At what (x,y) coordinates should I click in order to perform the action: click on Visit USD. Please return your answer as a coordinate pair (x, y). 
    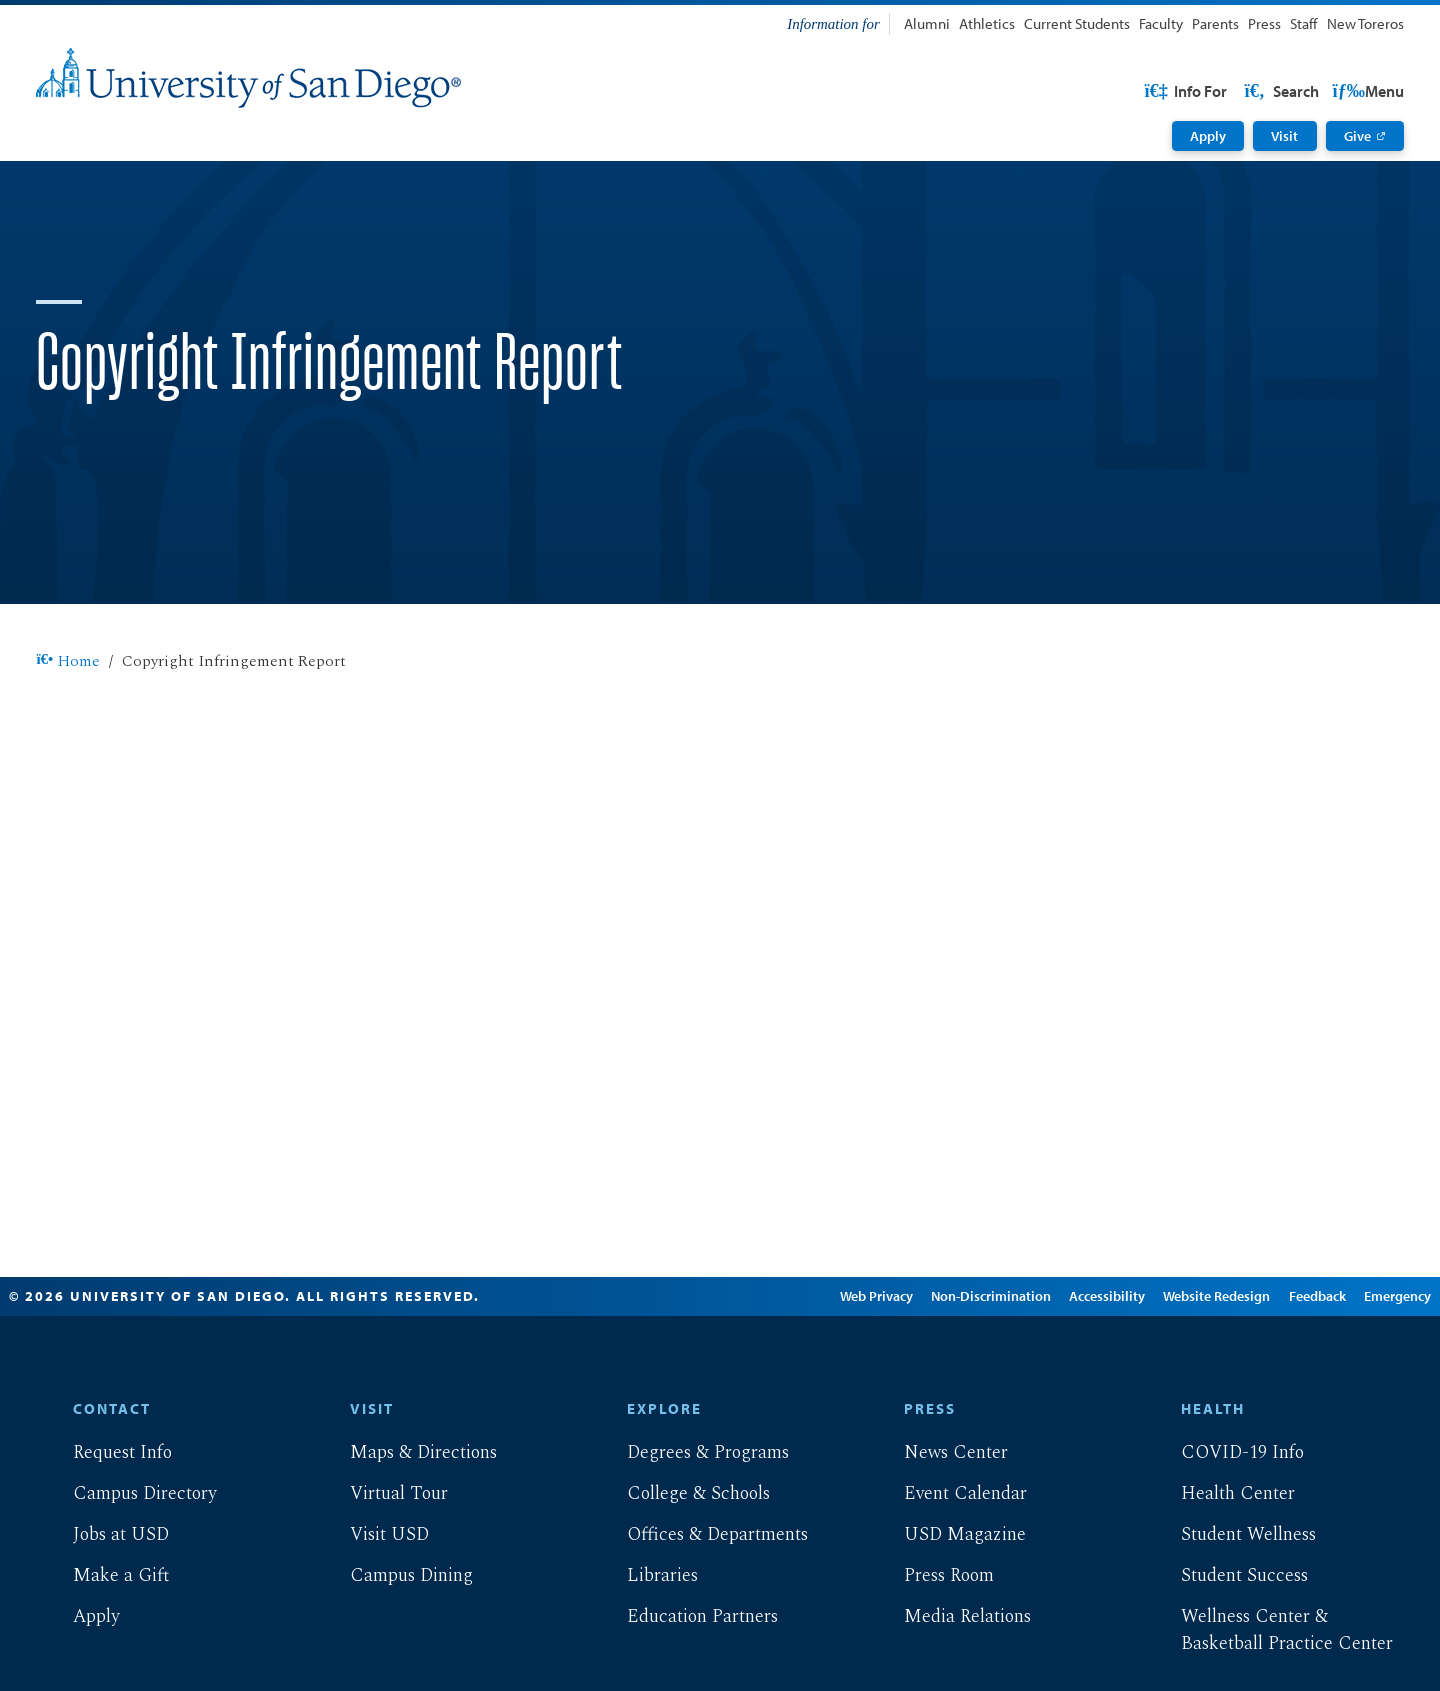
    Looking at the image, I should click on (373, 1598).